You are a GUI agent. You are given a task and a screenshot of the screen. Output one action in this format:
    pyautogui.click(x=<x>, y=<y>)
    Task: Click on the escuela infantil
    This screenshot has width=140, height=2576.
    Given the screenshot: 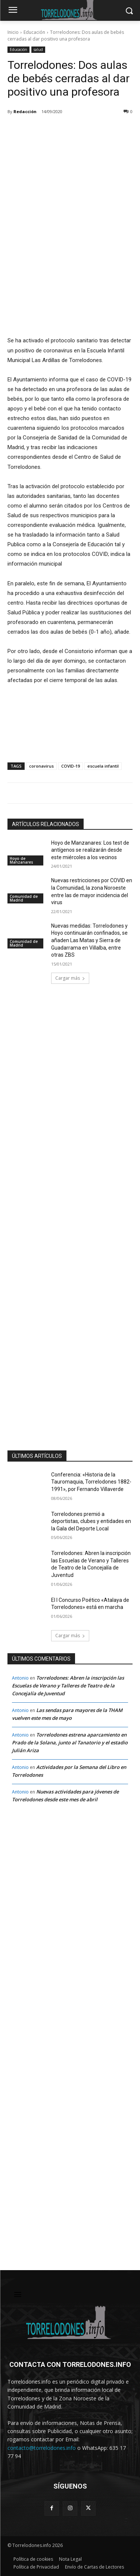 What is the action you would take?
    pyautogui.click(x=103, y=766)
    